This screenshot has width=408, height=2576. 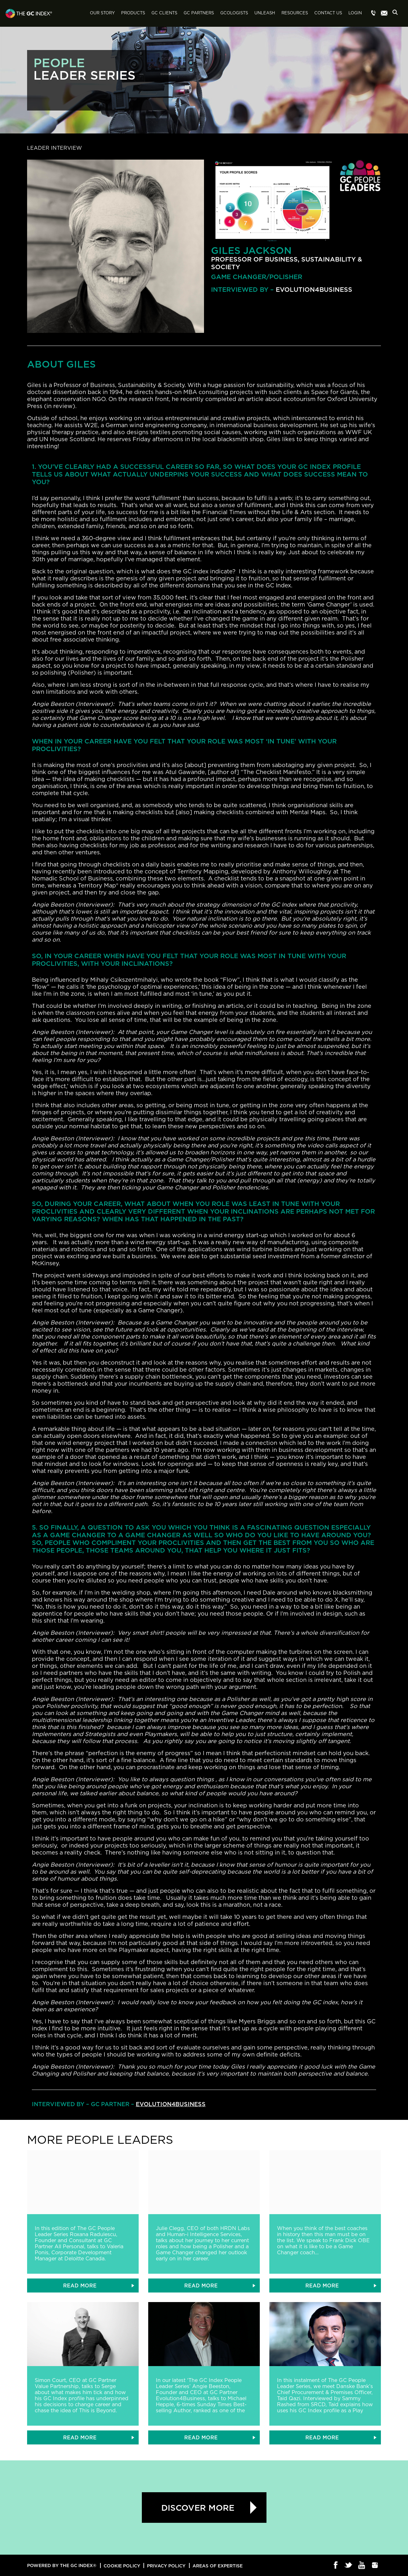 What do you see at coordinates (349, 2565) in the screenshot?
I see `Twitter` at bounding box center [349, 2565].